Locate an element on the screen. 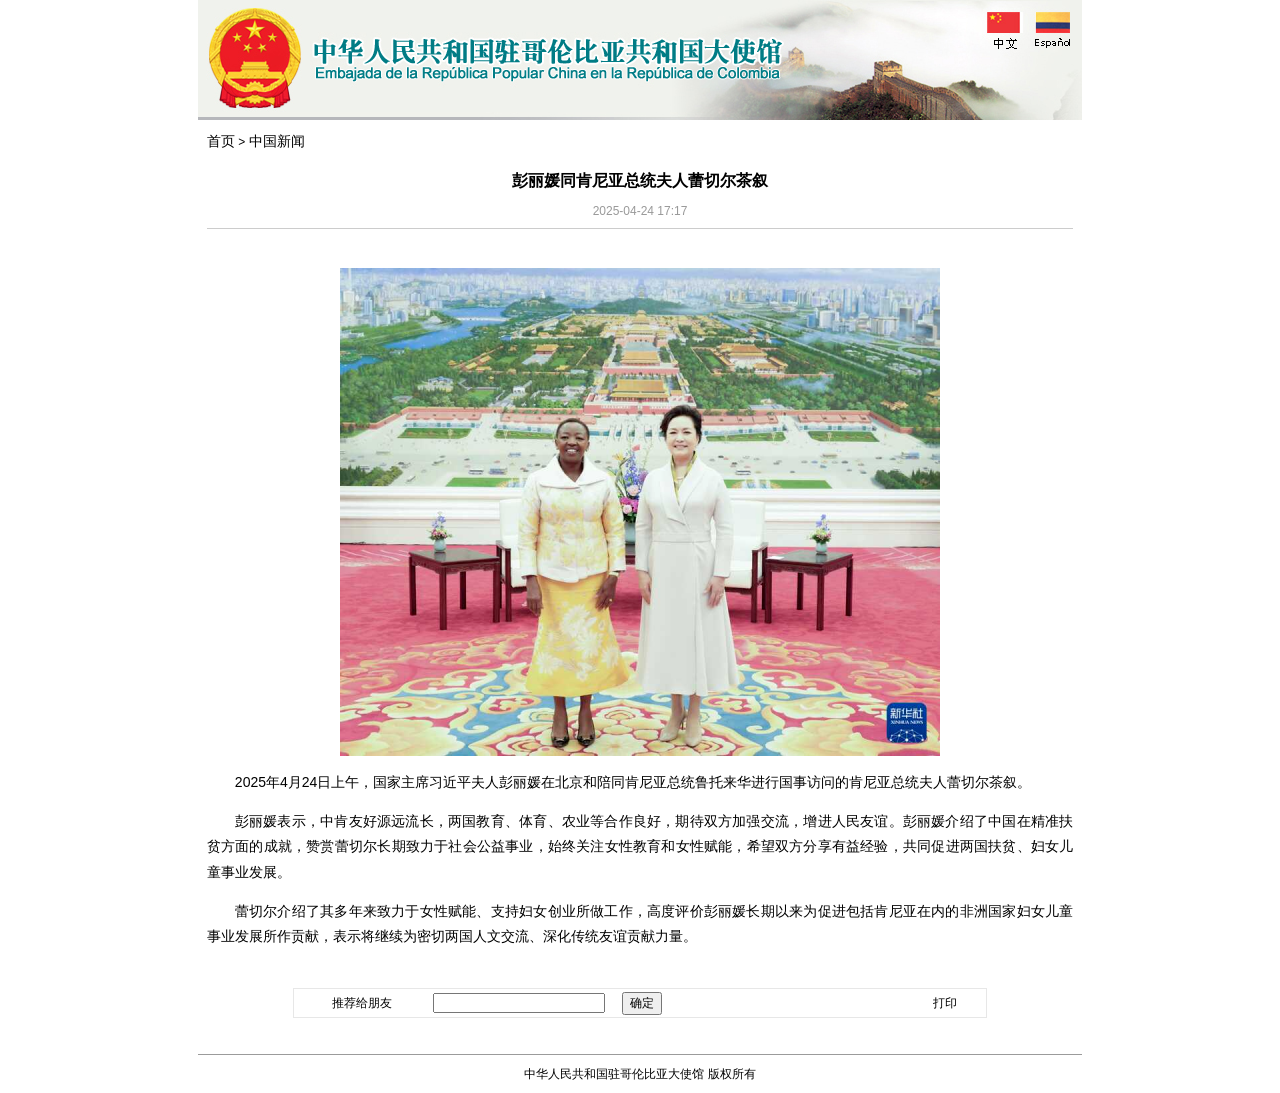 This screenshot has width=1280, height=1093. 中国新闻 is located at coordinates (277, 141).